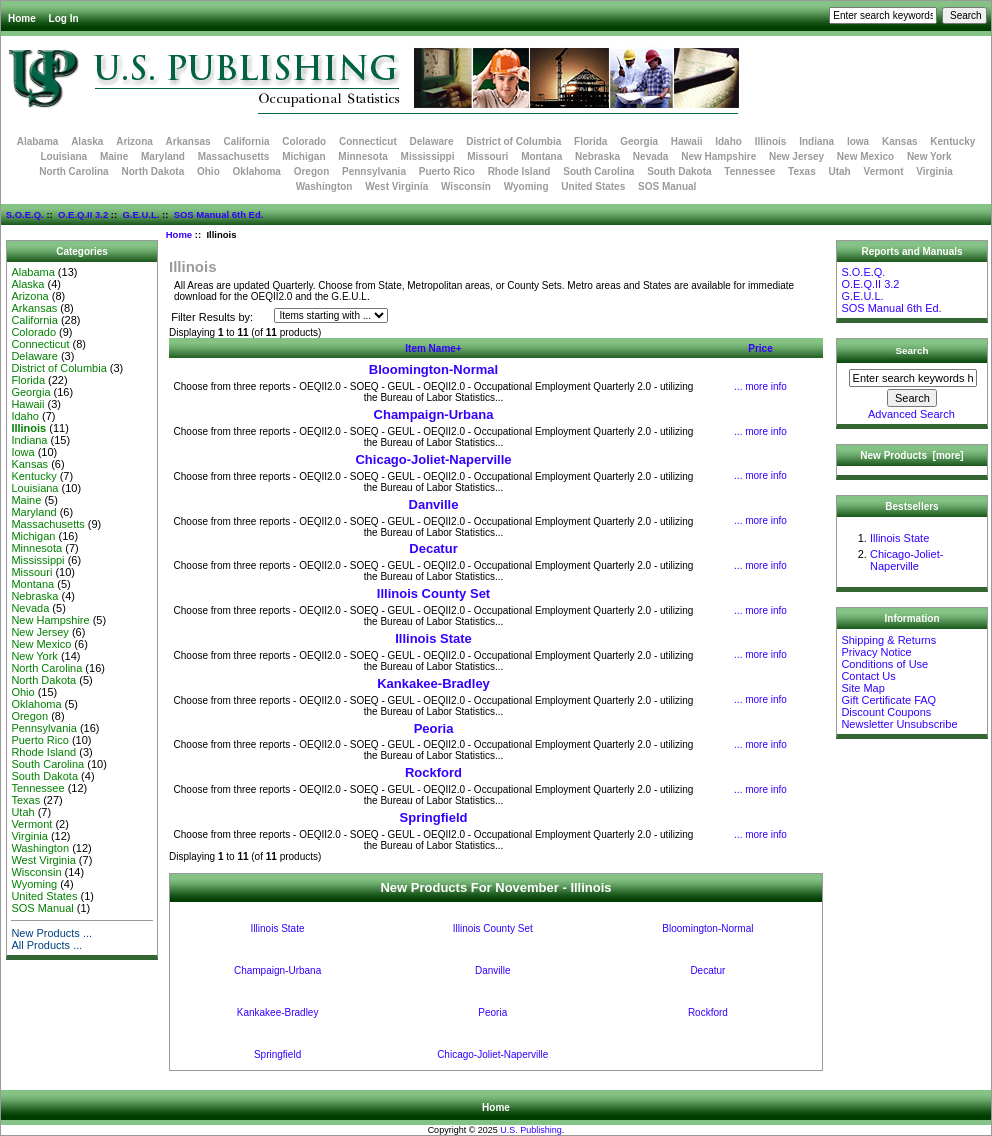 This screenshot has width=992, height=1136. Describe the element at coordinates (134, 141) in the screenshot. I see `Arizona` at that location.